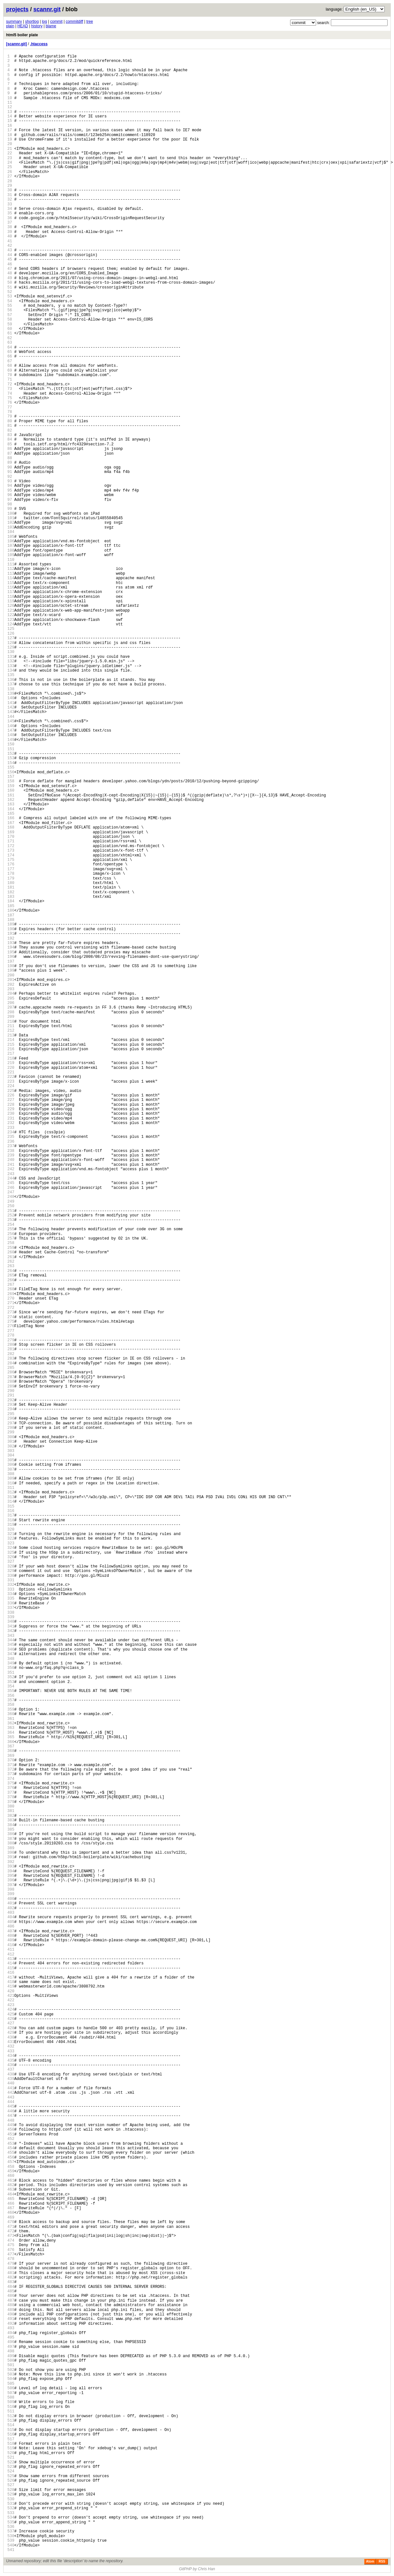 Image resolution: width=394 pixels, height=2576 pixels. Describe the element at coordinates (9, 301) in the screenshot. I see `54` at that location.